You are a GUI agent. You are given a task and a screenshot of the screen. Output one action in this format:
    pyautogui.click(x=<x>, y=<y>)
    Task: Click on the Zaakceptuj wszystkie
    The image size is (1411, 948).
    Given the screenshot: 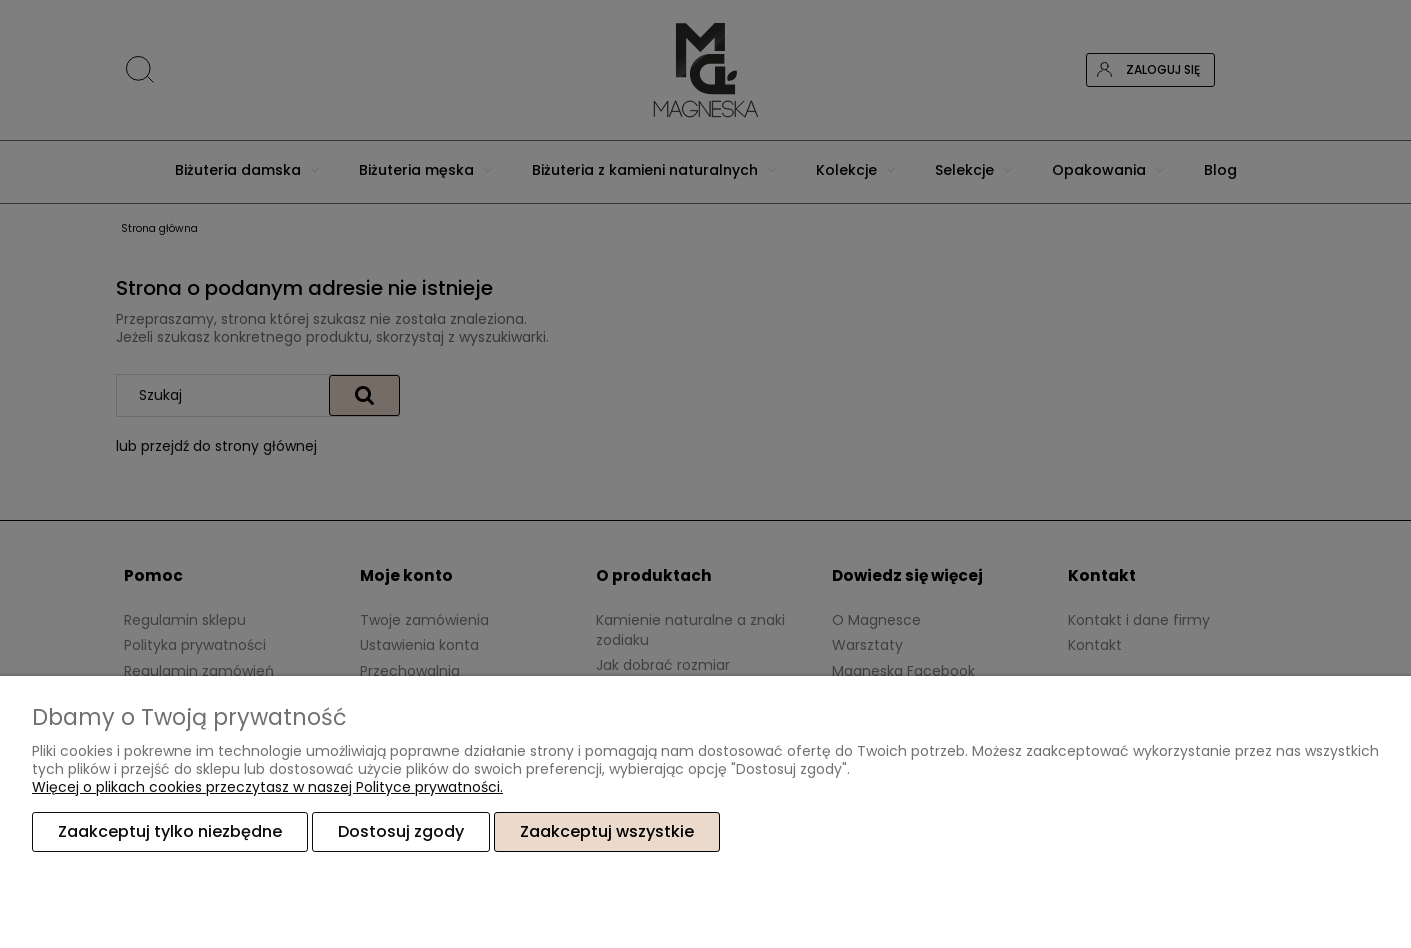 What is the action you would take?
    pyautogui.click(x=607, y=831)
    